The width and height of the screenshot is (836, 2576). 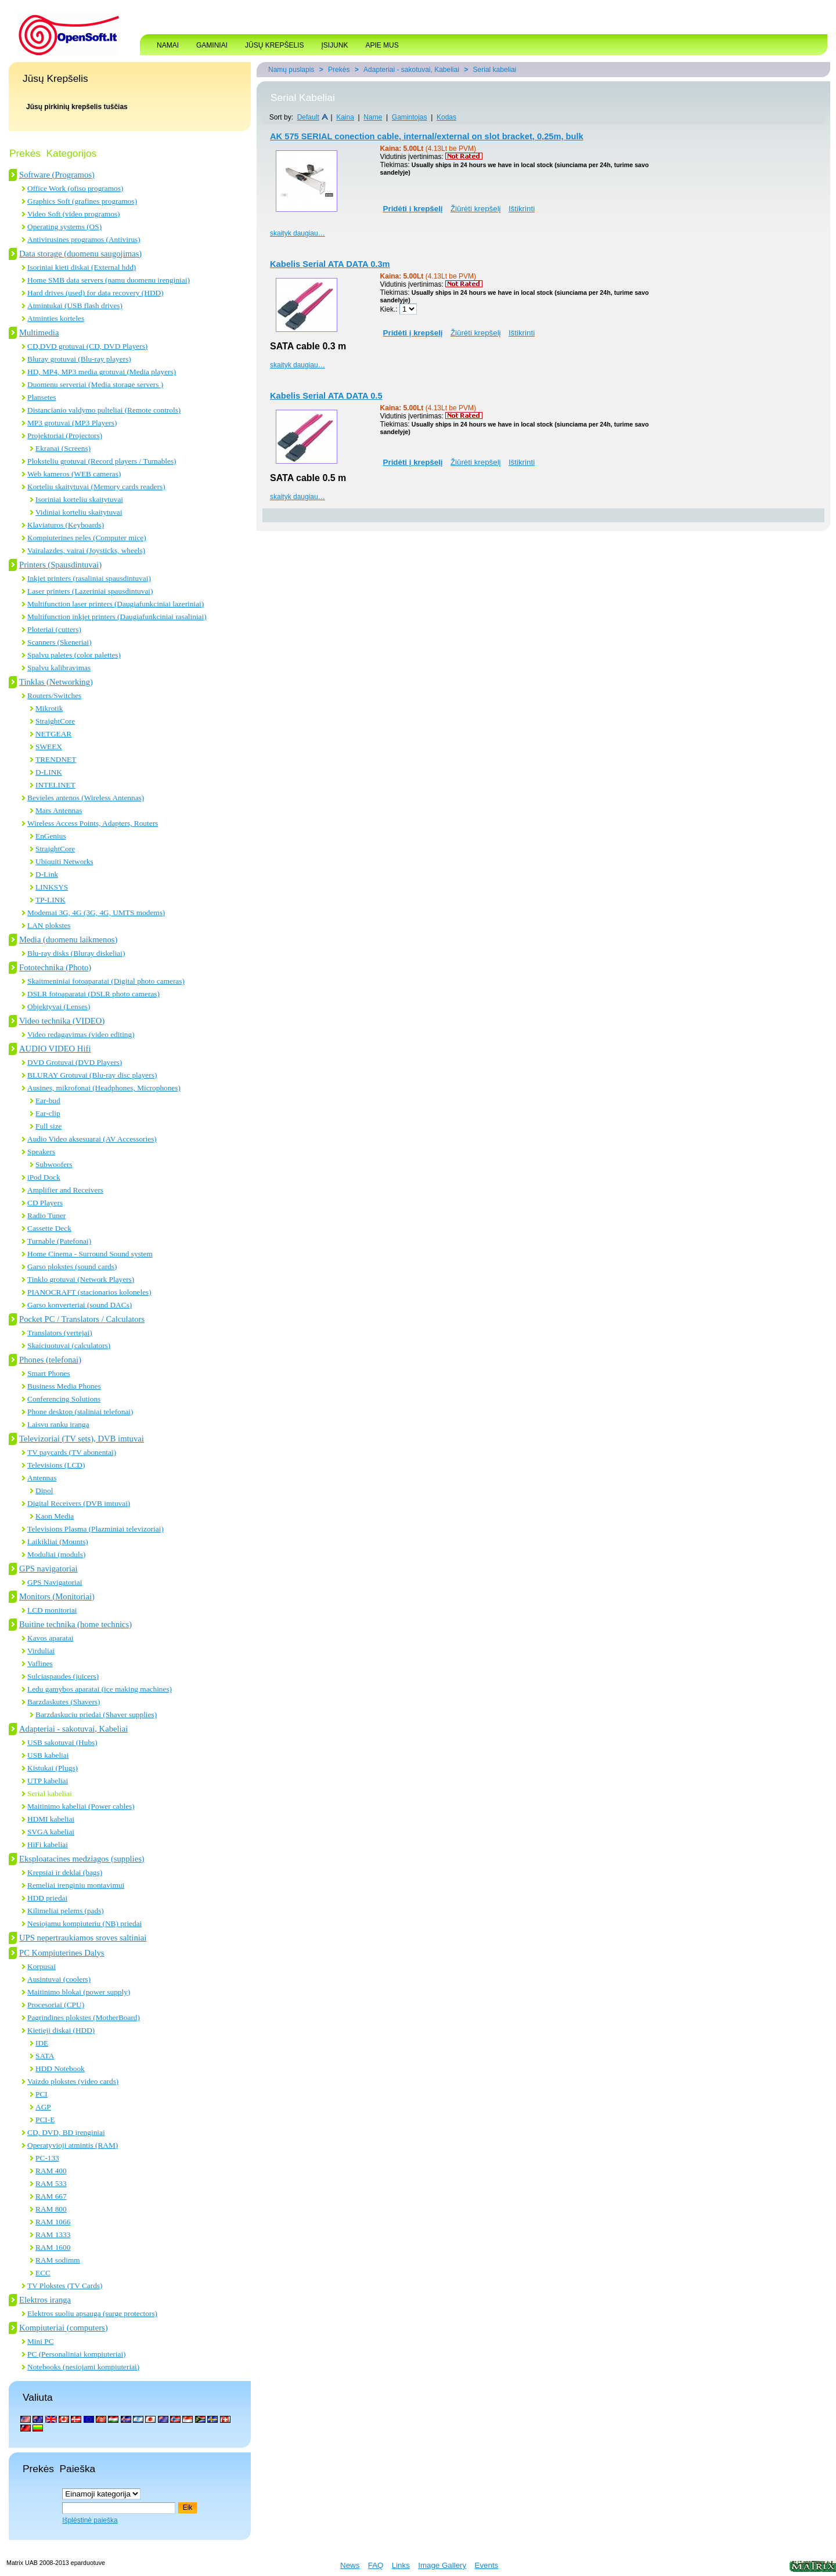 What do you see at coordinates (63, 1398) in the screenshot?
I see `Conferencing Solutions` at bounding box center [63, 1398].